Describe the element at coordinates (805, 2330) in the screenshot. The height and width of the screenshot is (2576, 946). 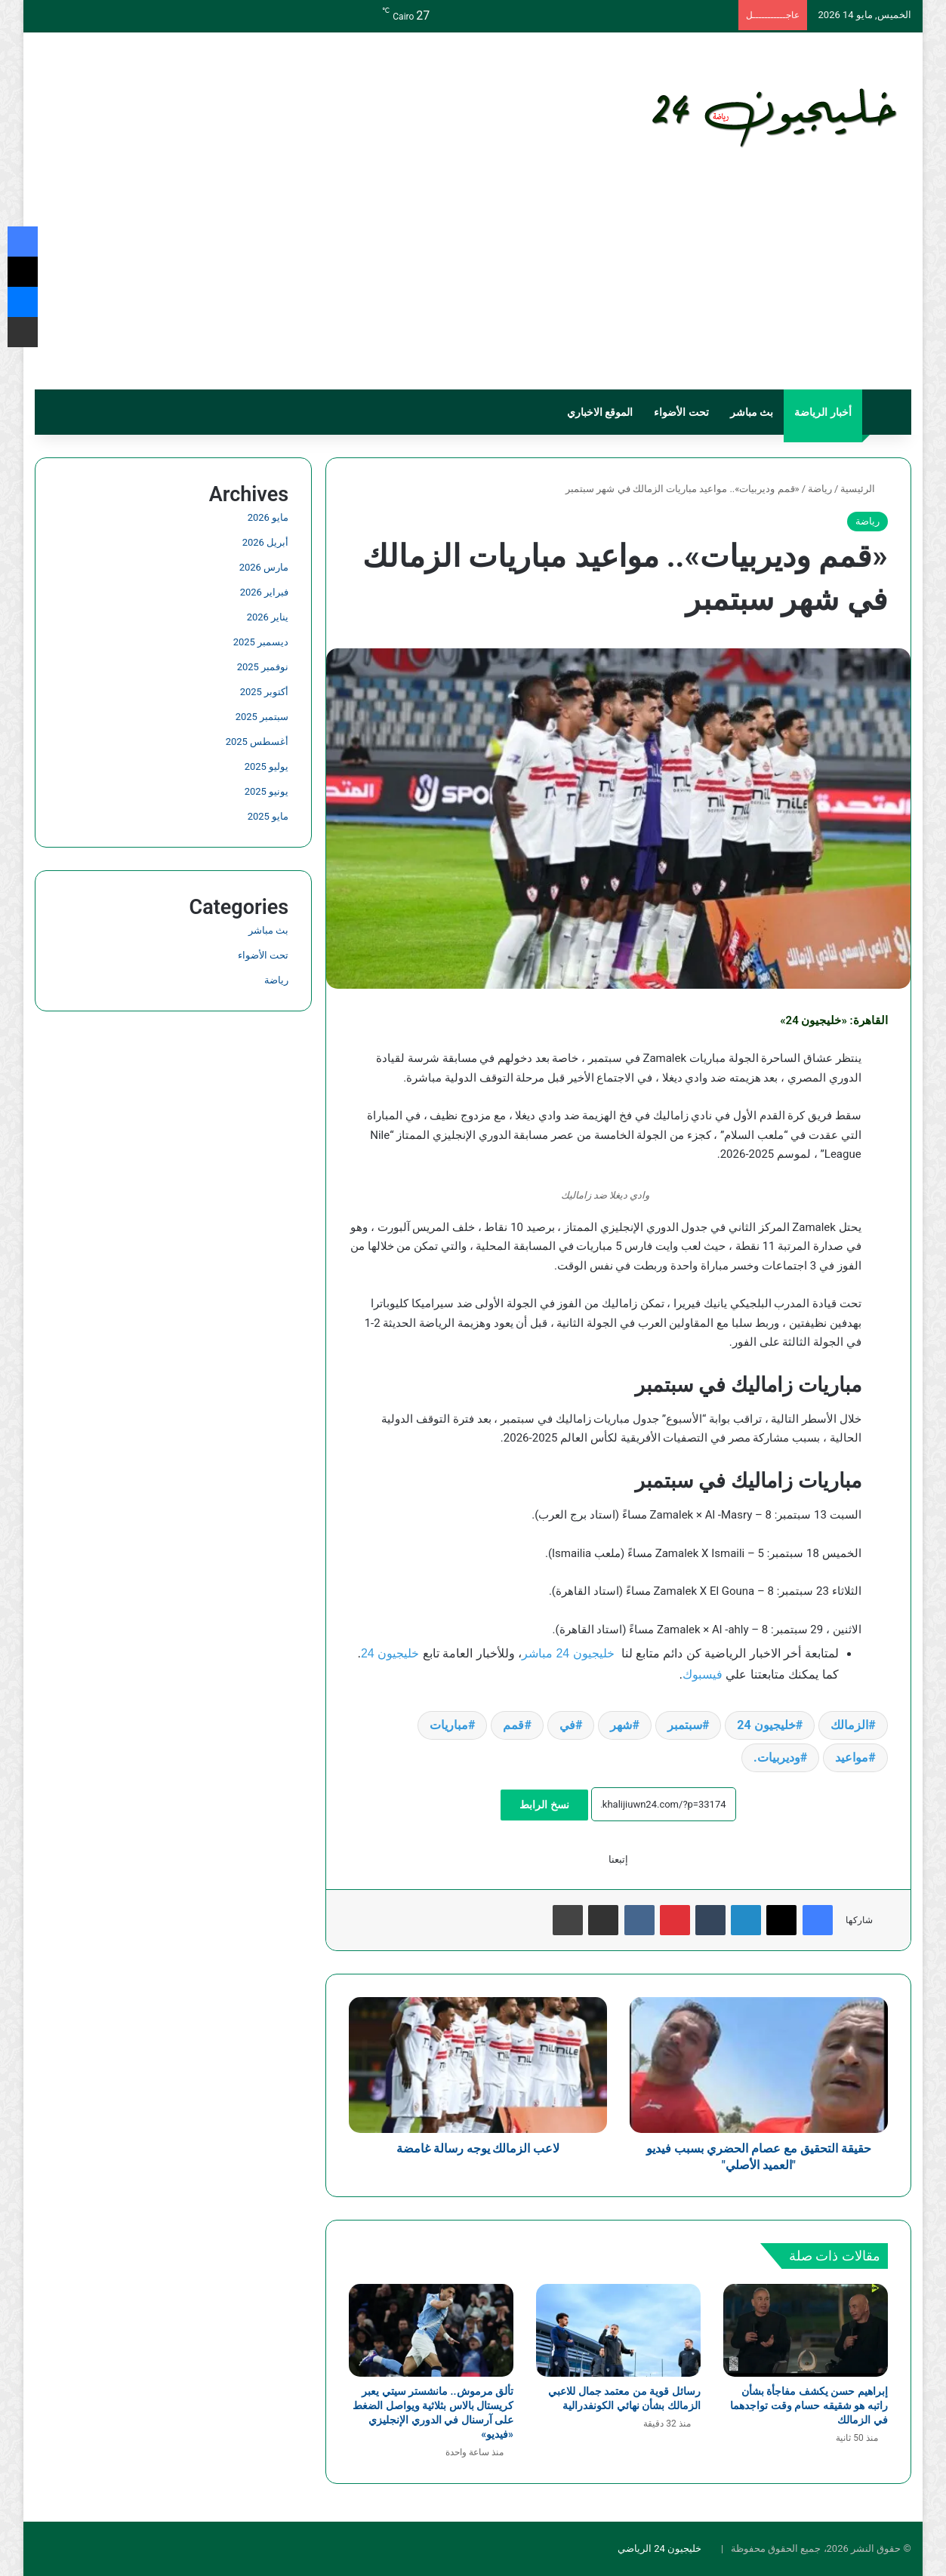
I see `[إبراهيم حسن يكشف مفاجأة بشأن راتبه هو شقيقه حسام وقت تواجدهما في الزمالك]` at that location.